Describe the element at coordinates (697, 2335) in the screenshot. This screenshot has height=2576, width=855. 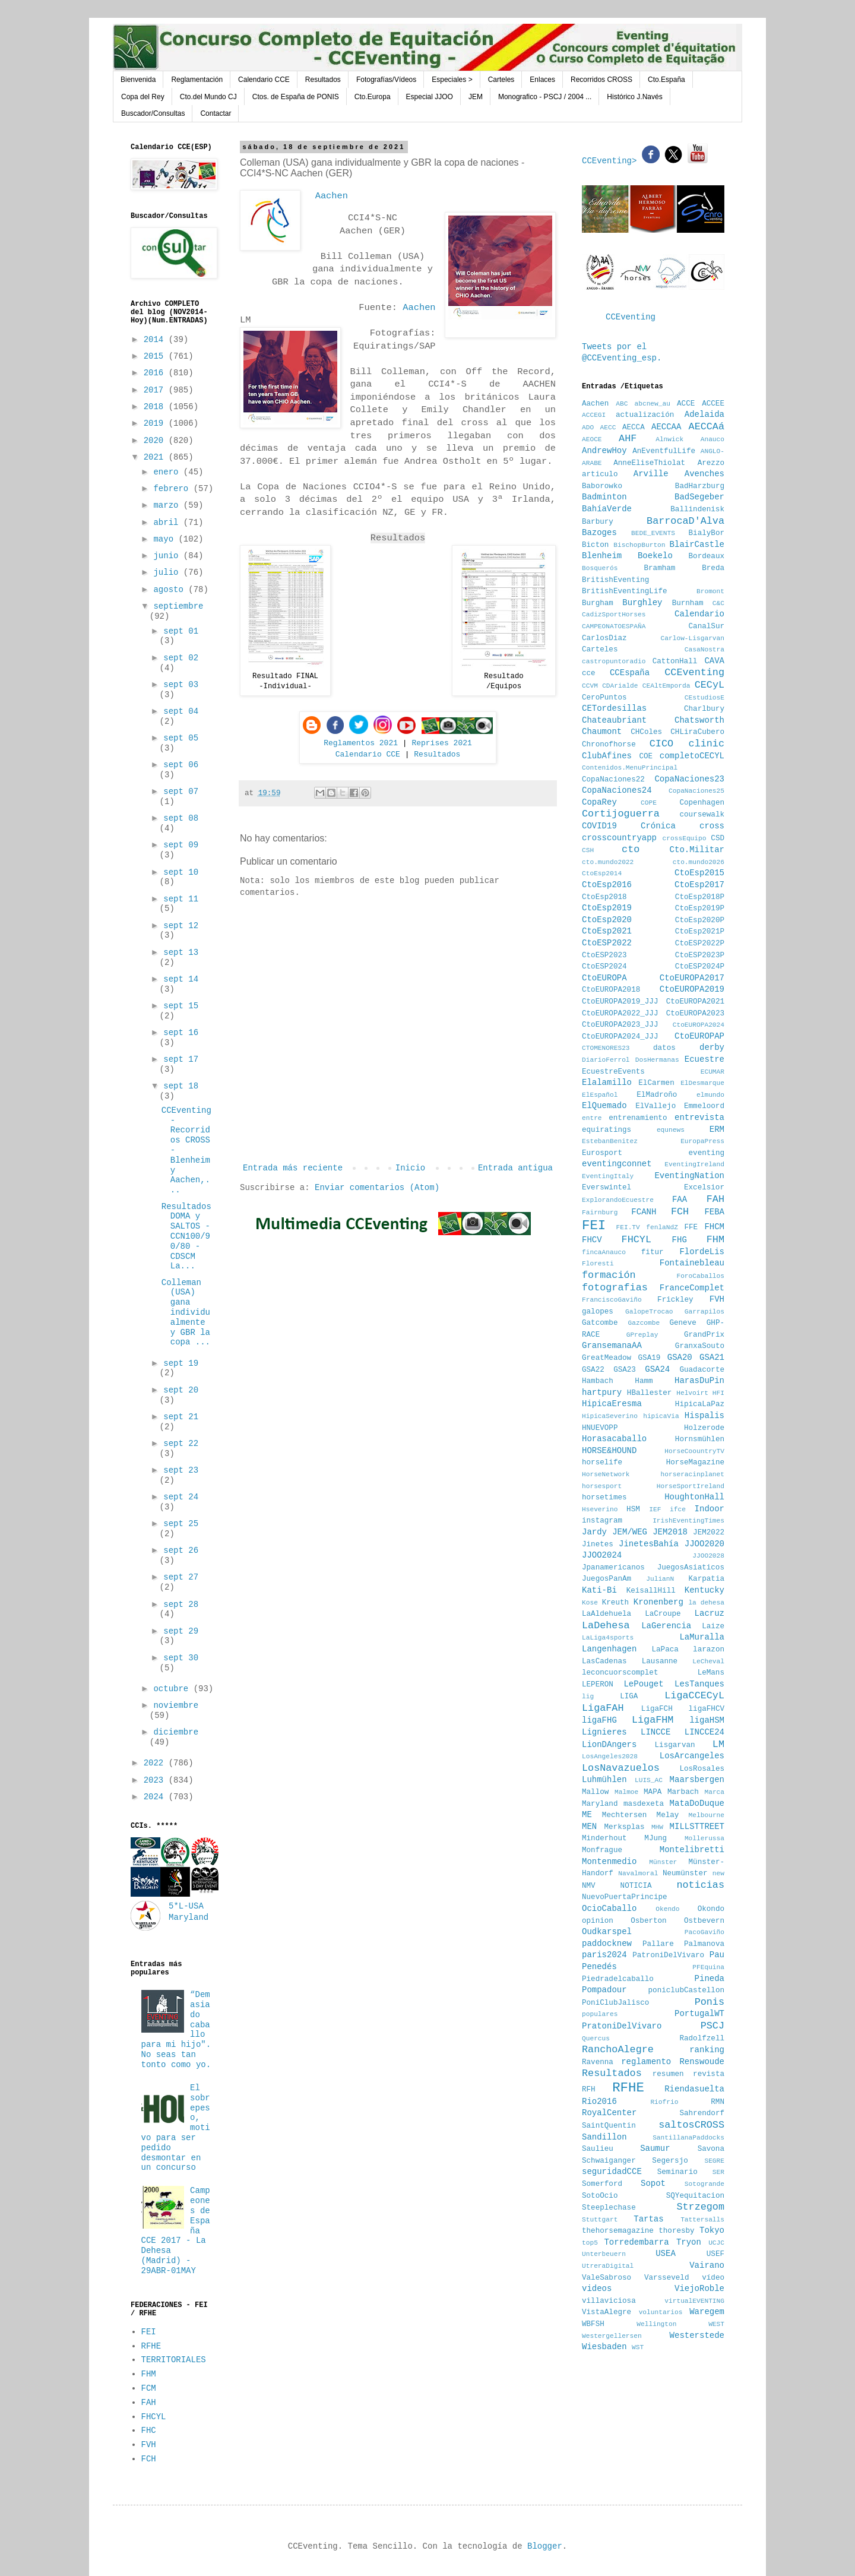
I see `Westerstede` at that location.